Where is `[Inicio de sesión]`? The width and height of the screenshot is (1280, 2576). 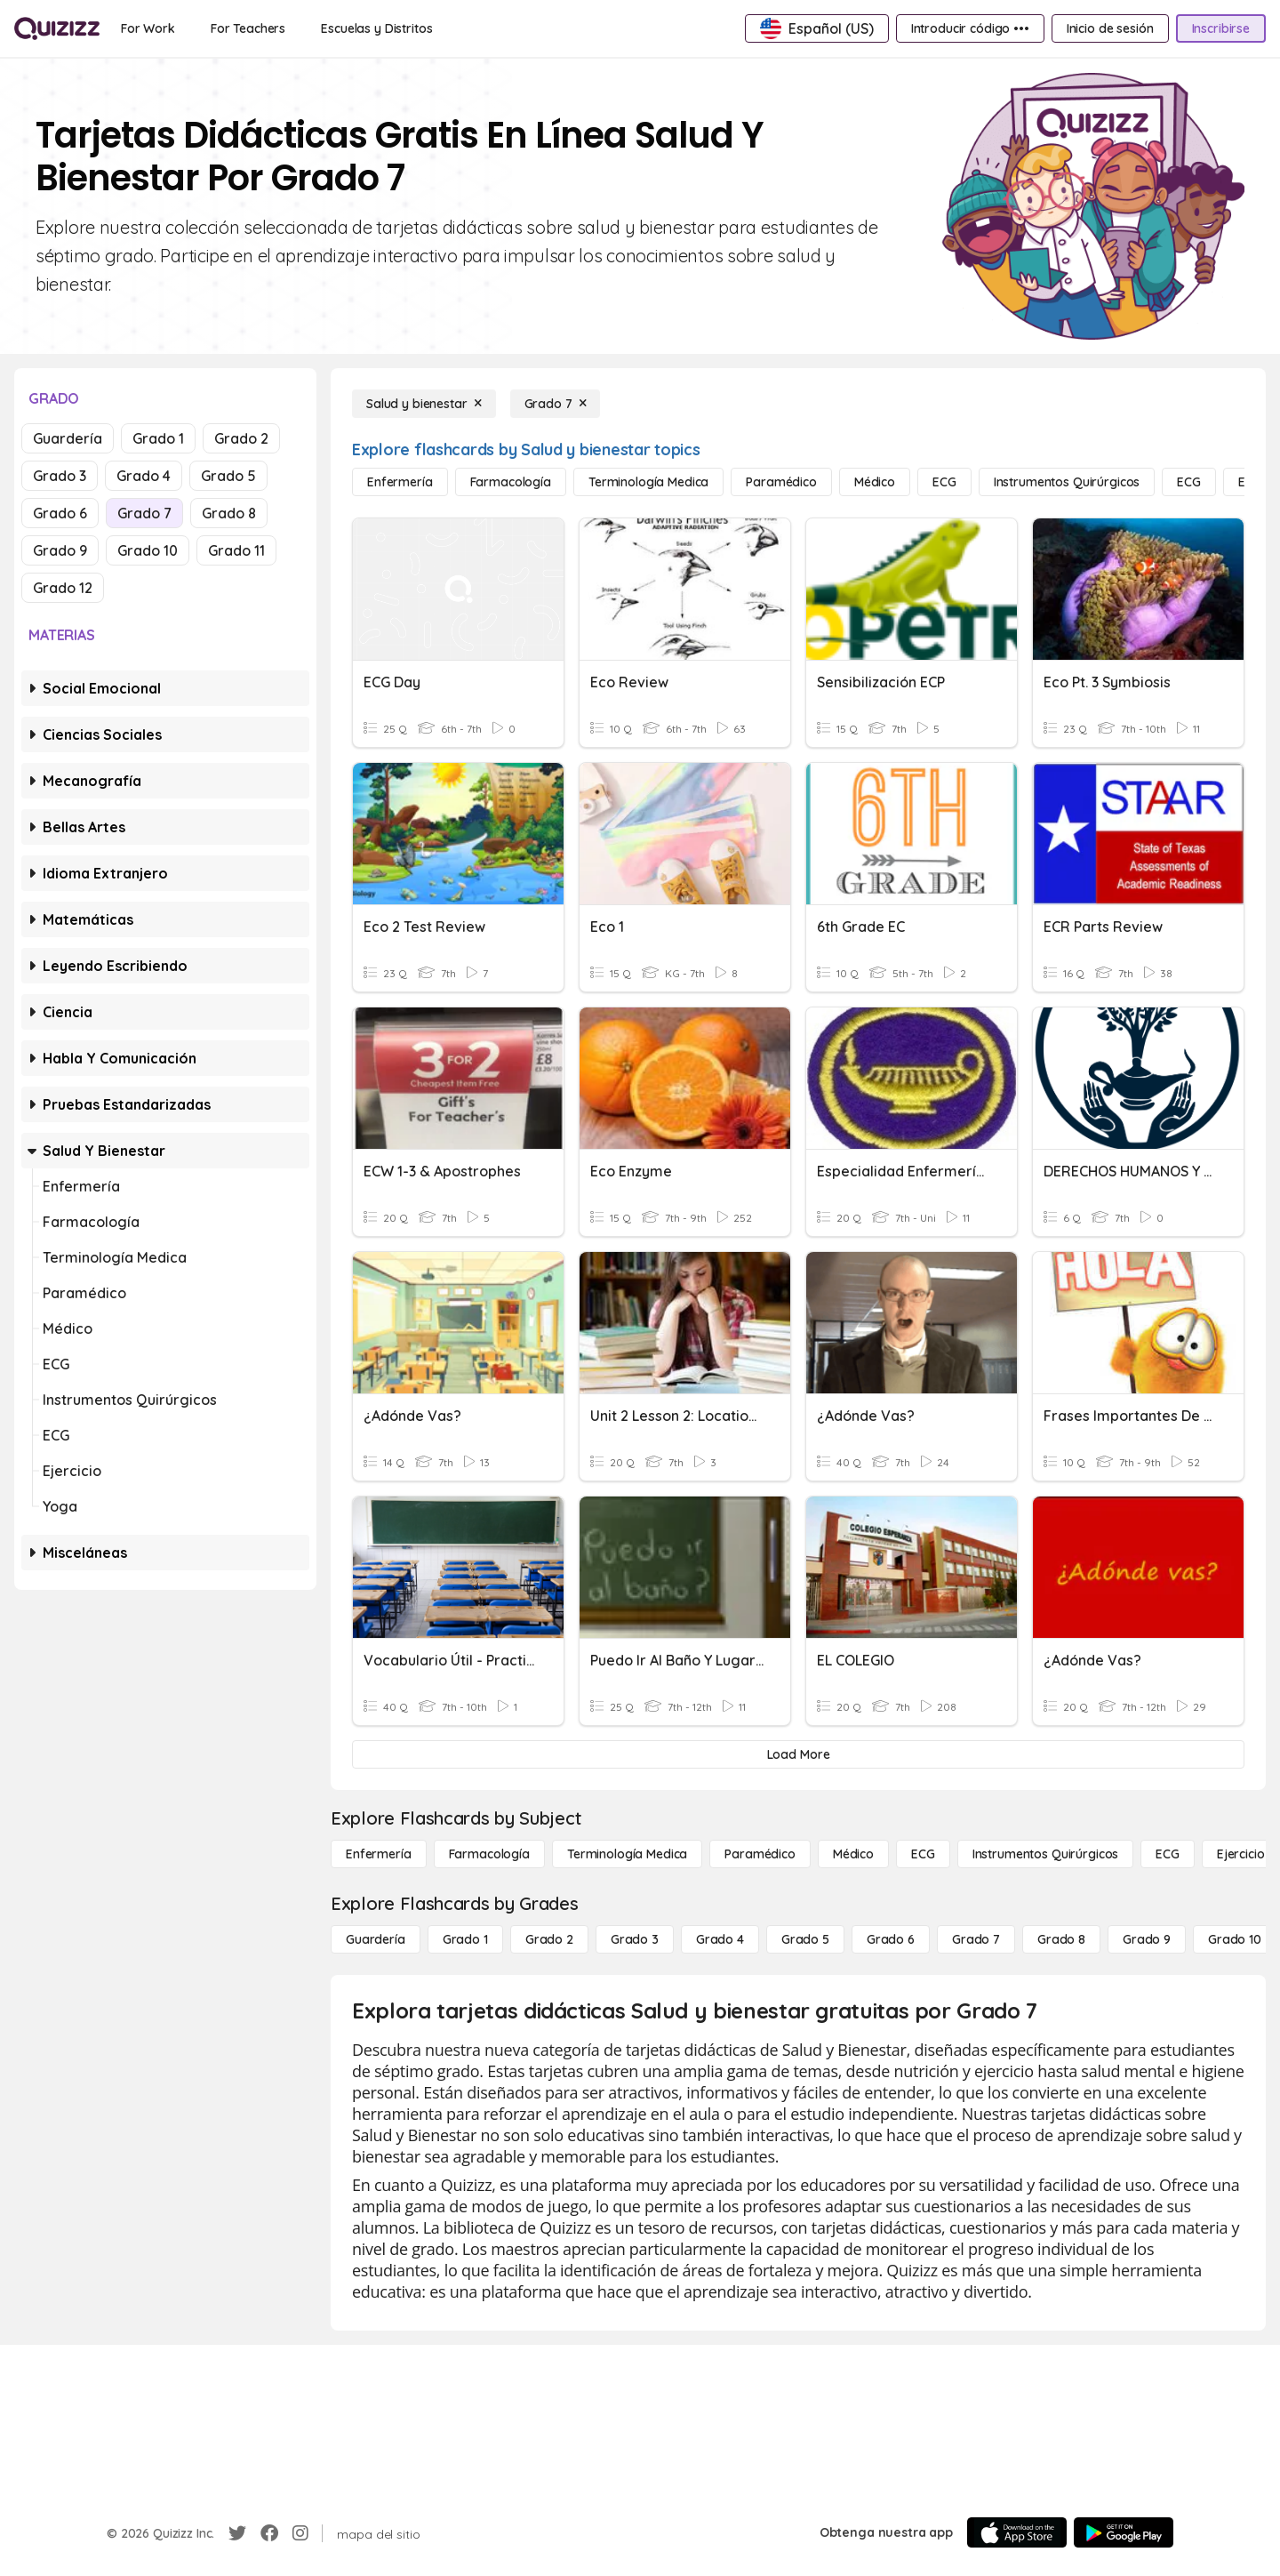
[Inicio de sesión] is located at coordinates (1110, 28).